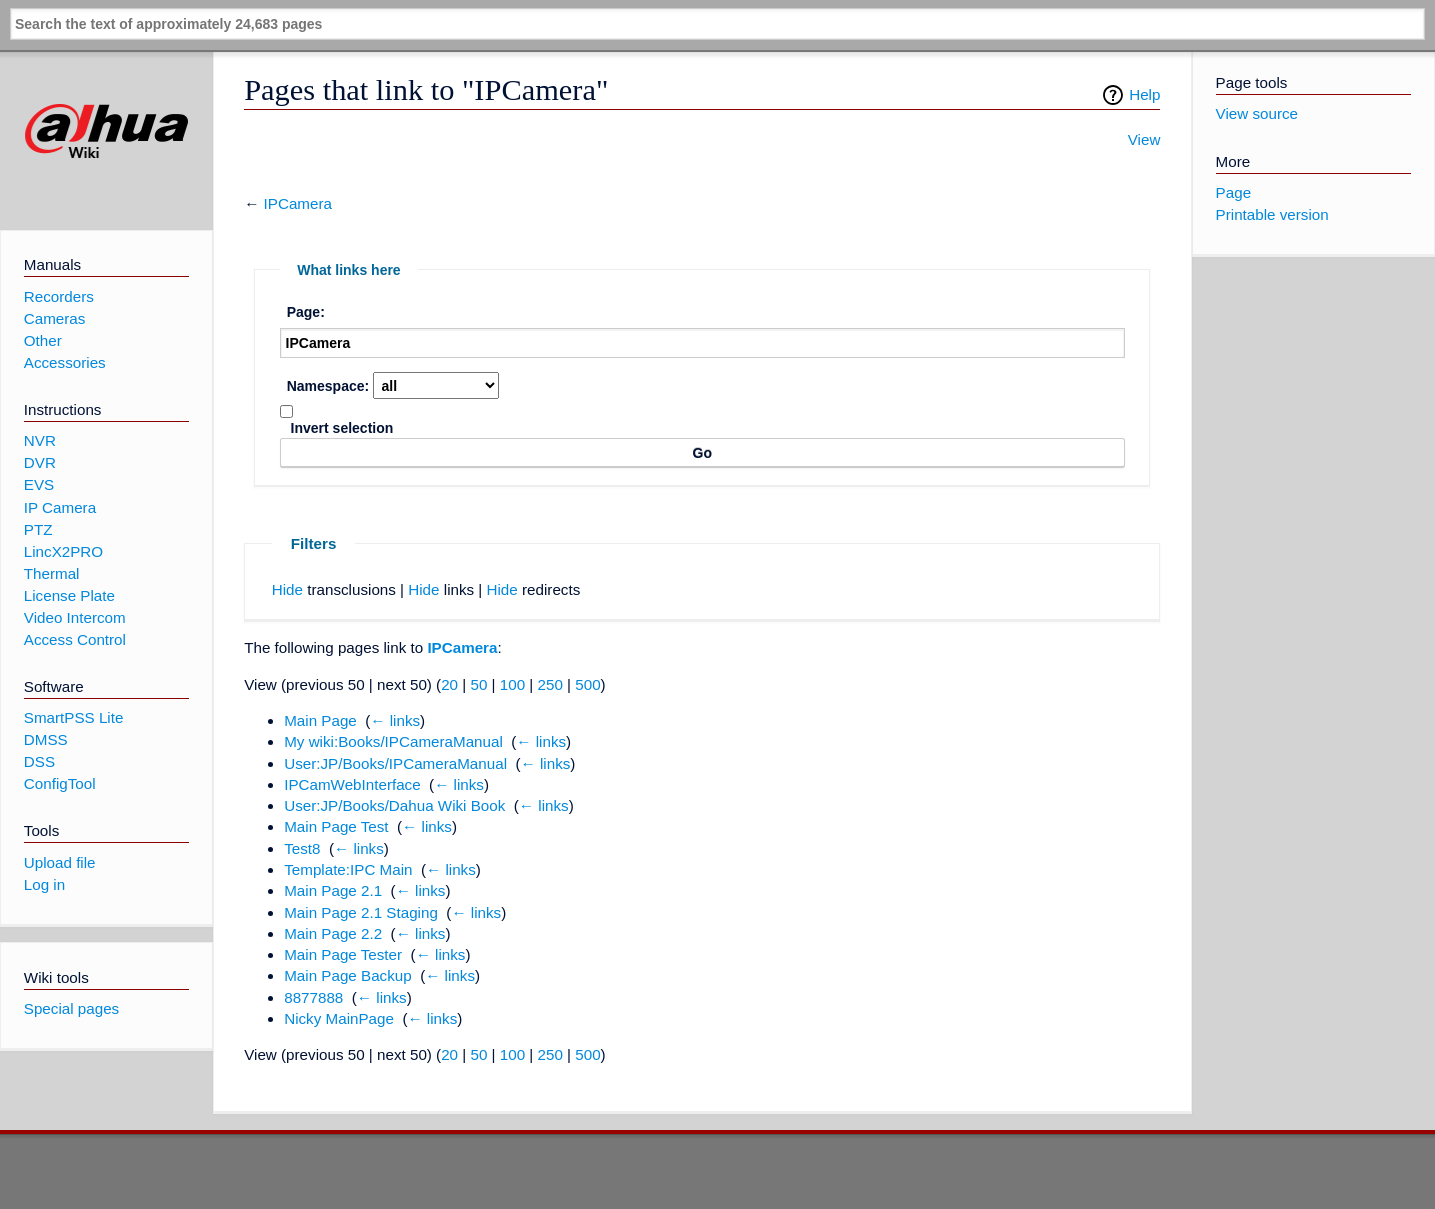 The width and height of the screenshot is (1435, 1209). What do you see at coordinates (361, 912) in the screenshot?
I see `Main Page 2.1 Staging` at bounding box center [361, 912].